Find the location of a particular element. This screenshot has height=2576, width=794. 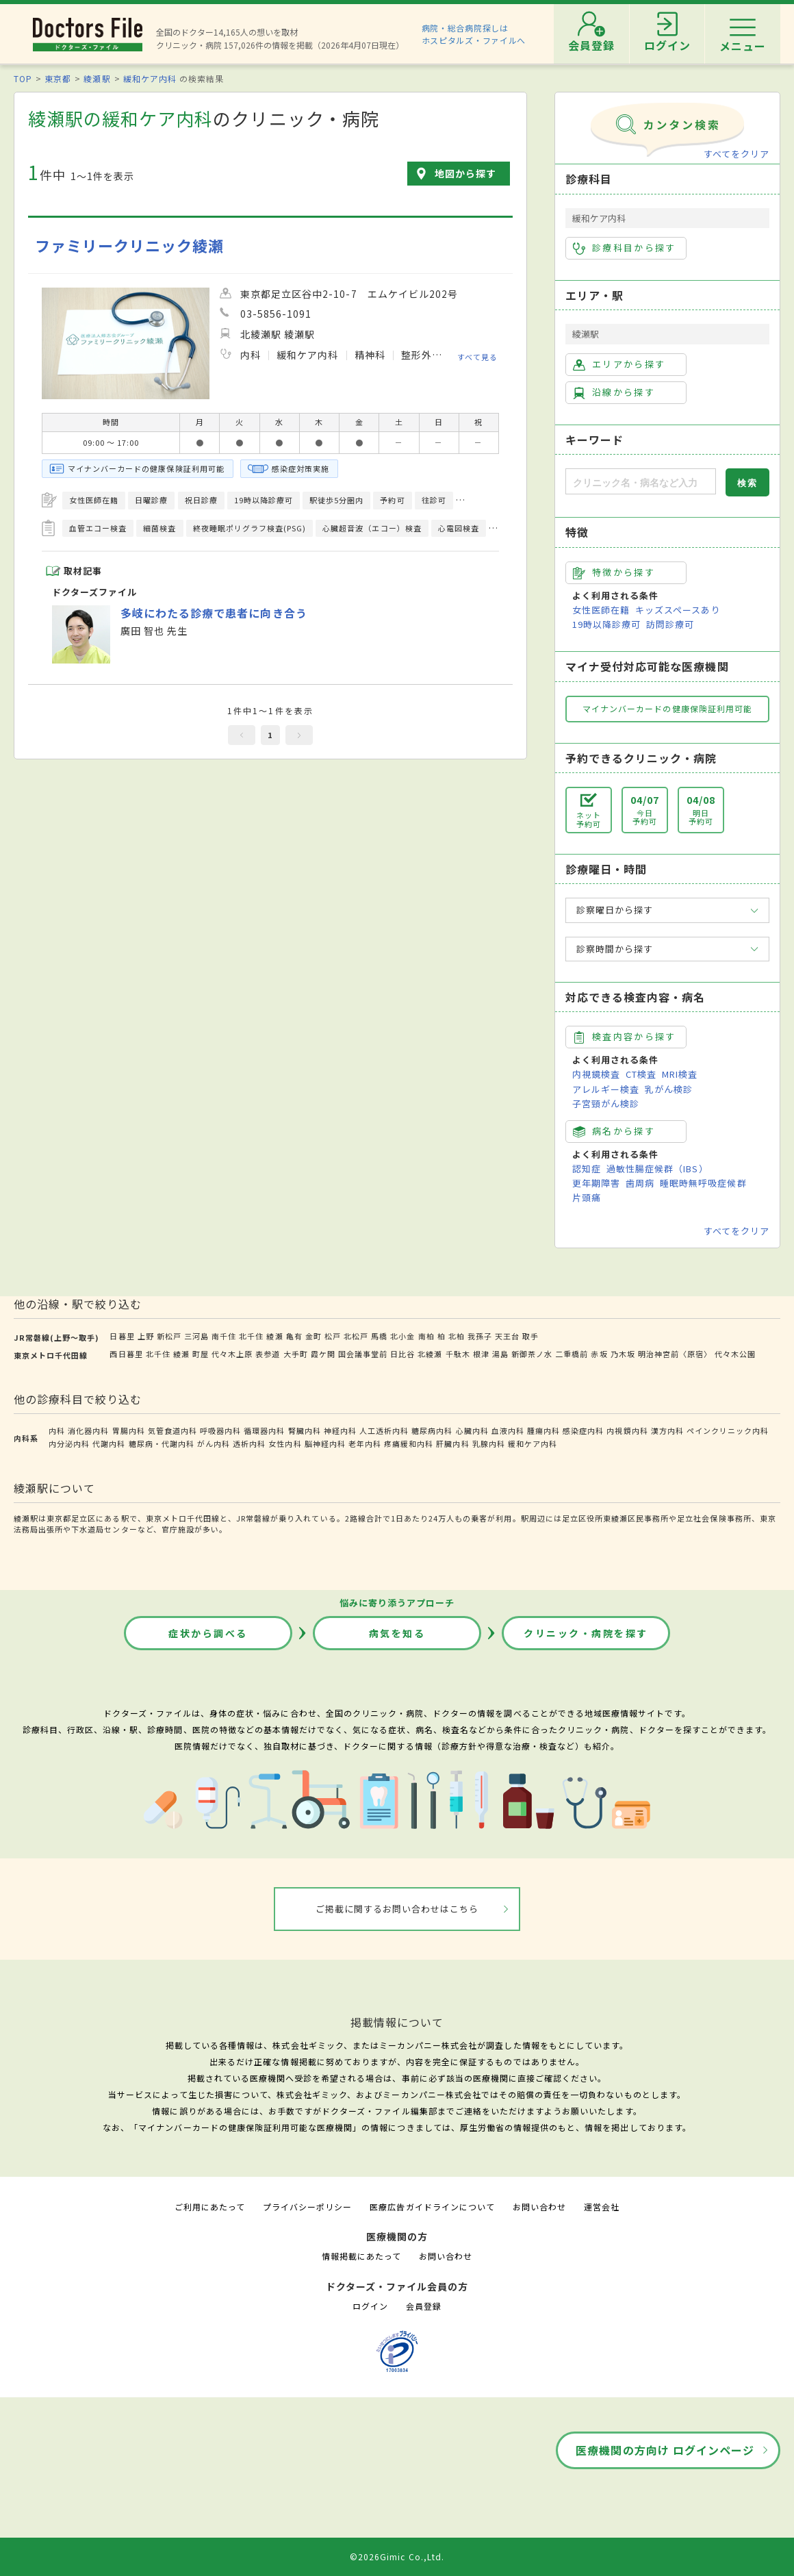

乳がん検診 is located at coordinates (669, 1089).